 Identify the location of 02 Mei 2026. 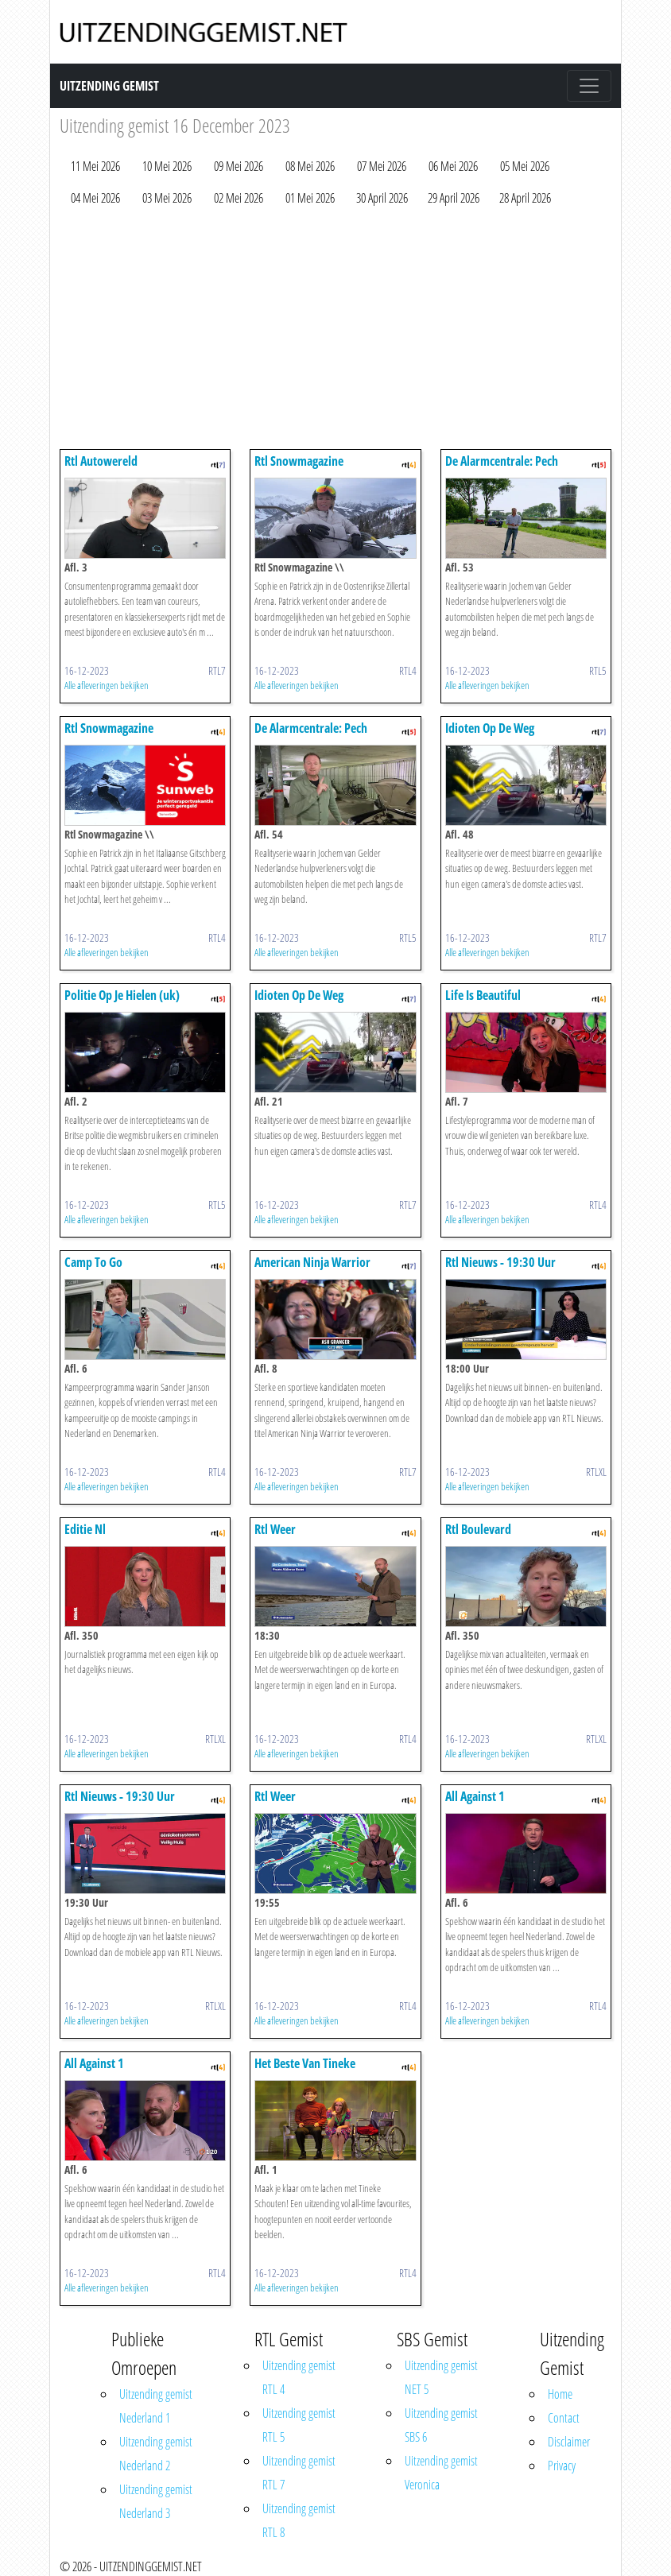
(238, 198).